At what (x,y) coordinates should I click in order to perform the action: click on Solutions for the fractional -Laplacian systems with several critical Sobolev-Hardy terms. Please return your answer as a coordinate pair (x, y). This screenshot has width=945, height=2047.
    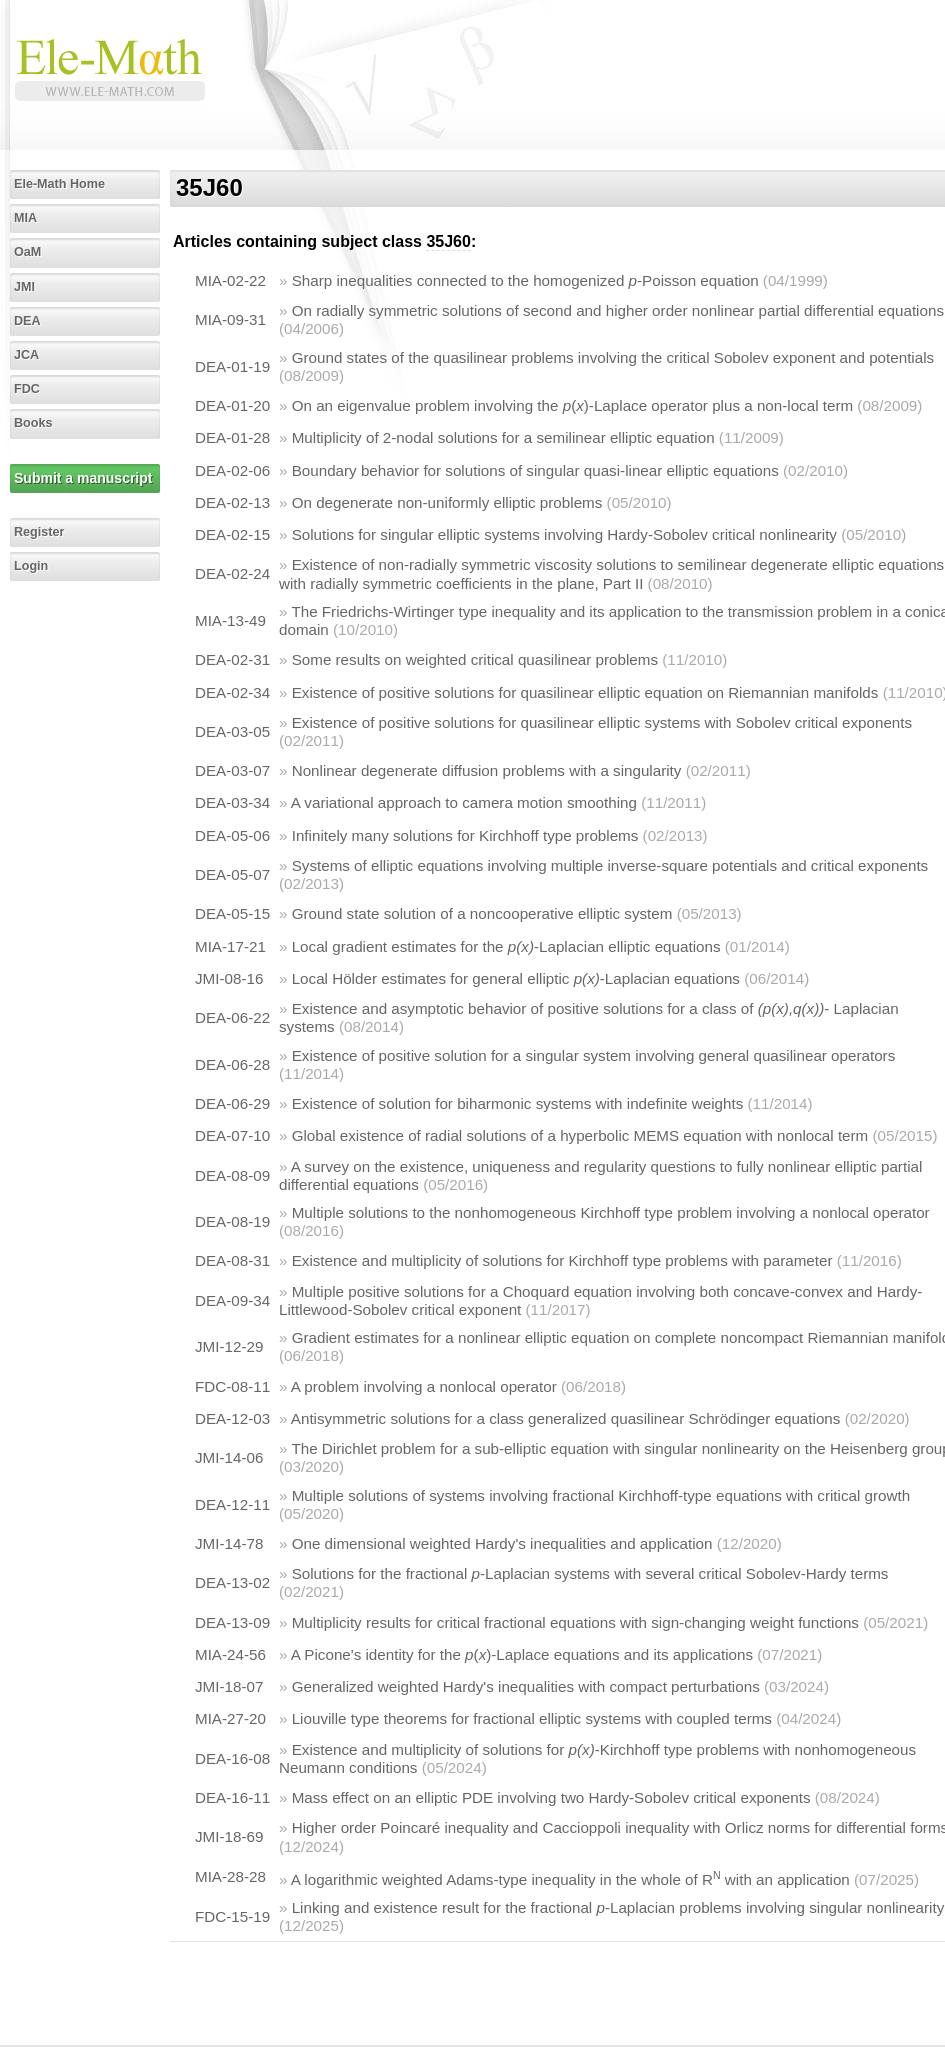
    Looking at the image, I should click on (590, 1573).